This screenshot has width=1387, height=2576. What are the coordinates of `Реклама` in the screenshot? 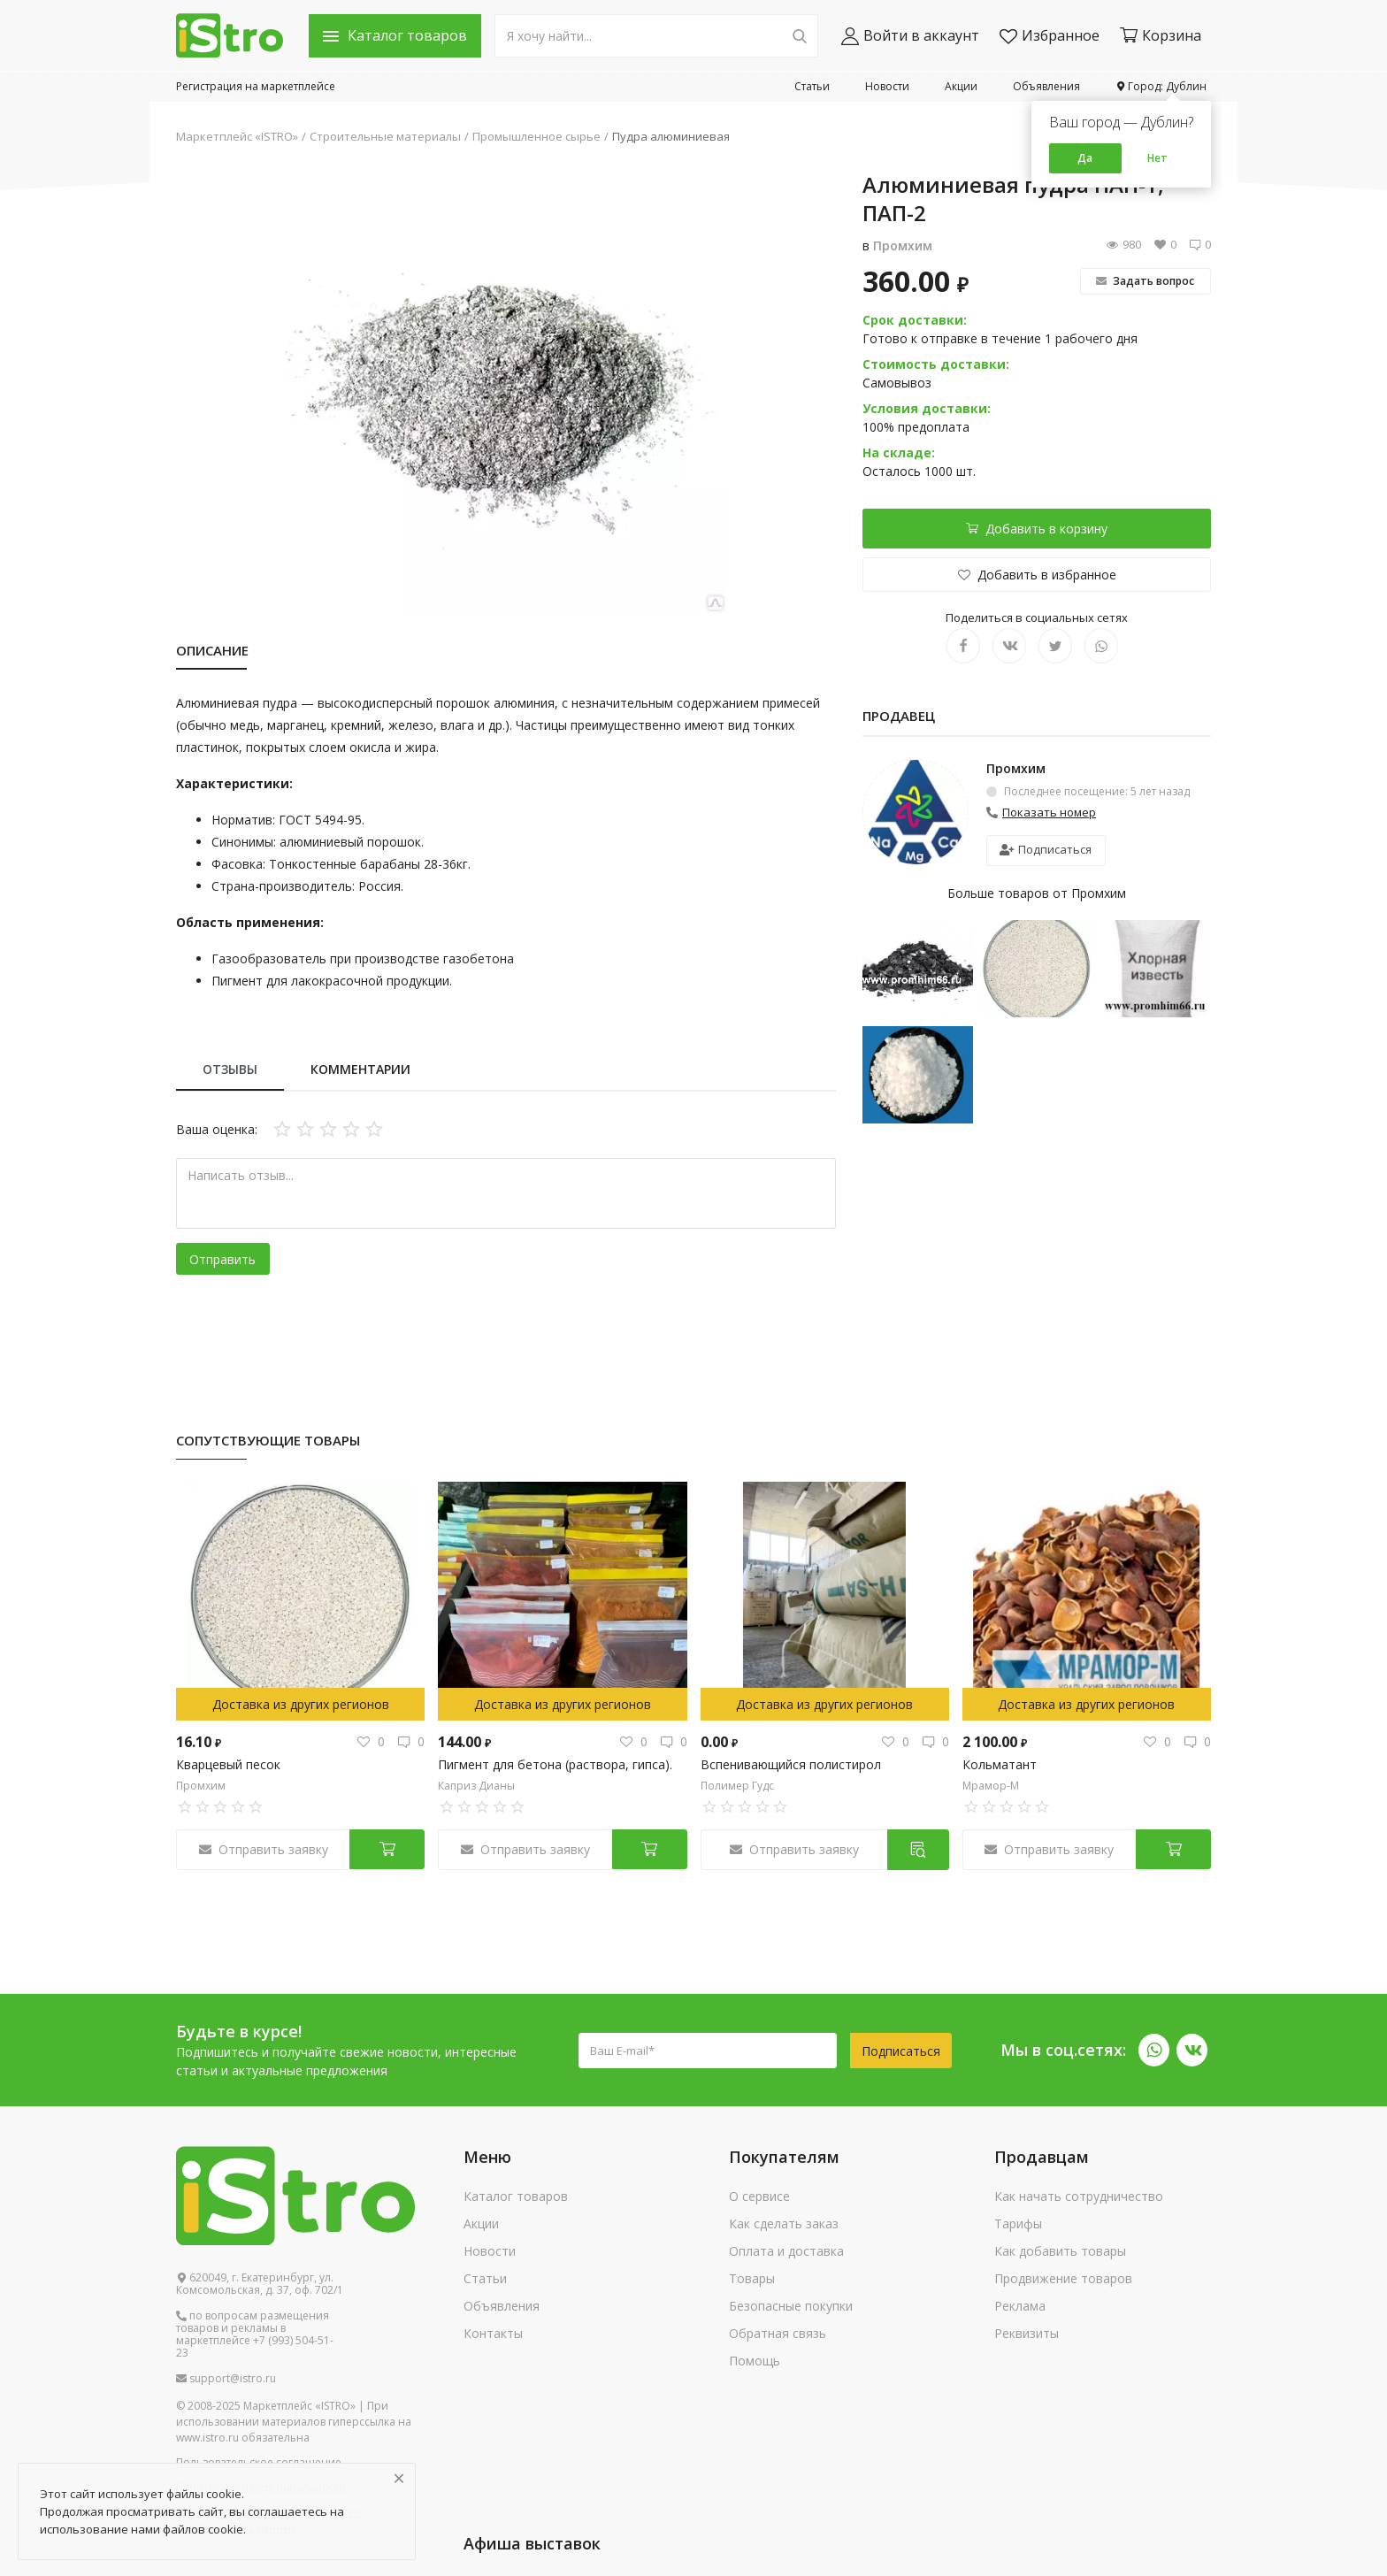 It's located at (1020, 2305).